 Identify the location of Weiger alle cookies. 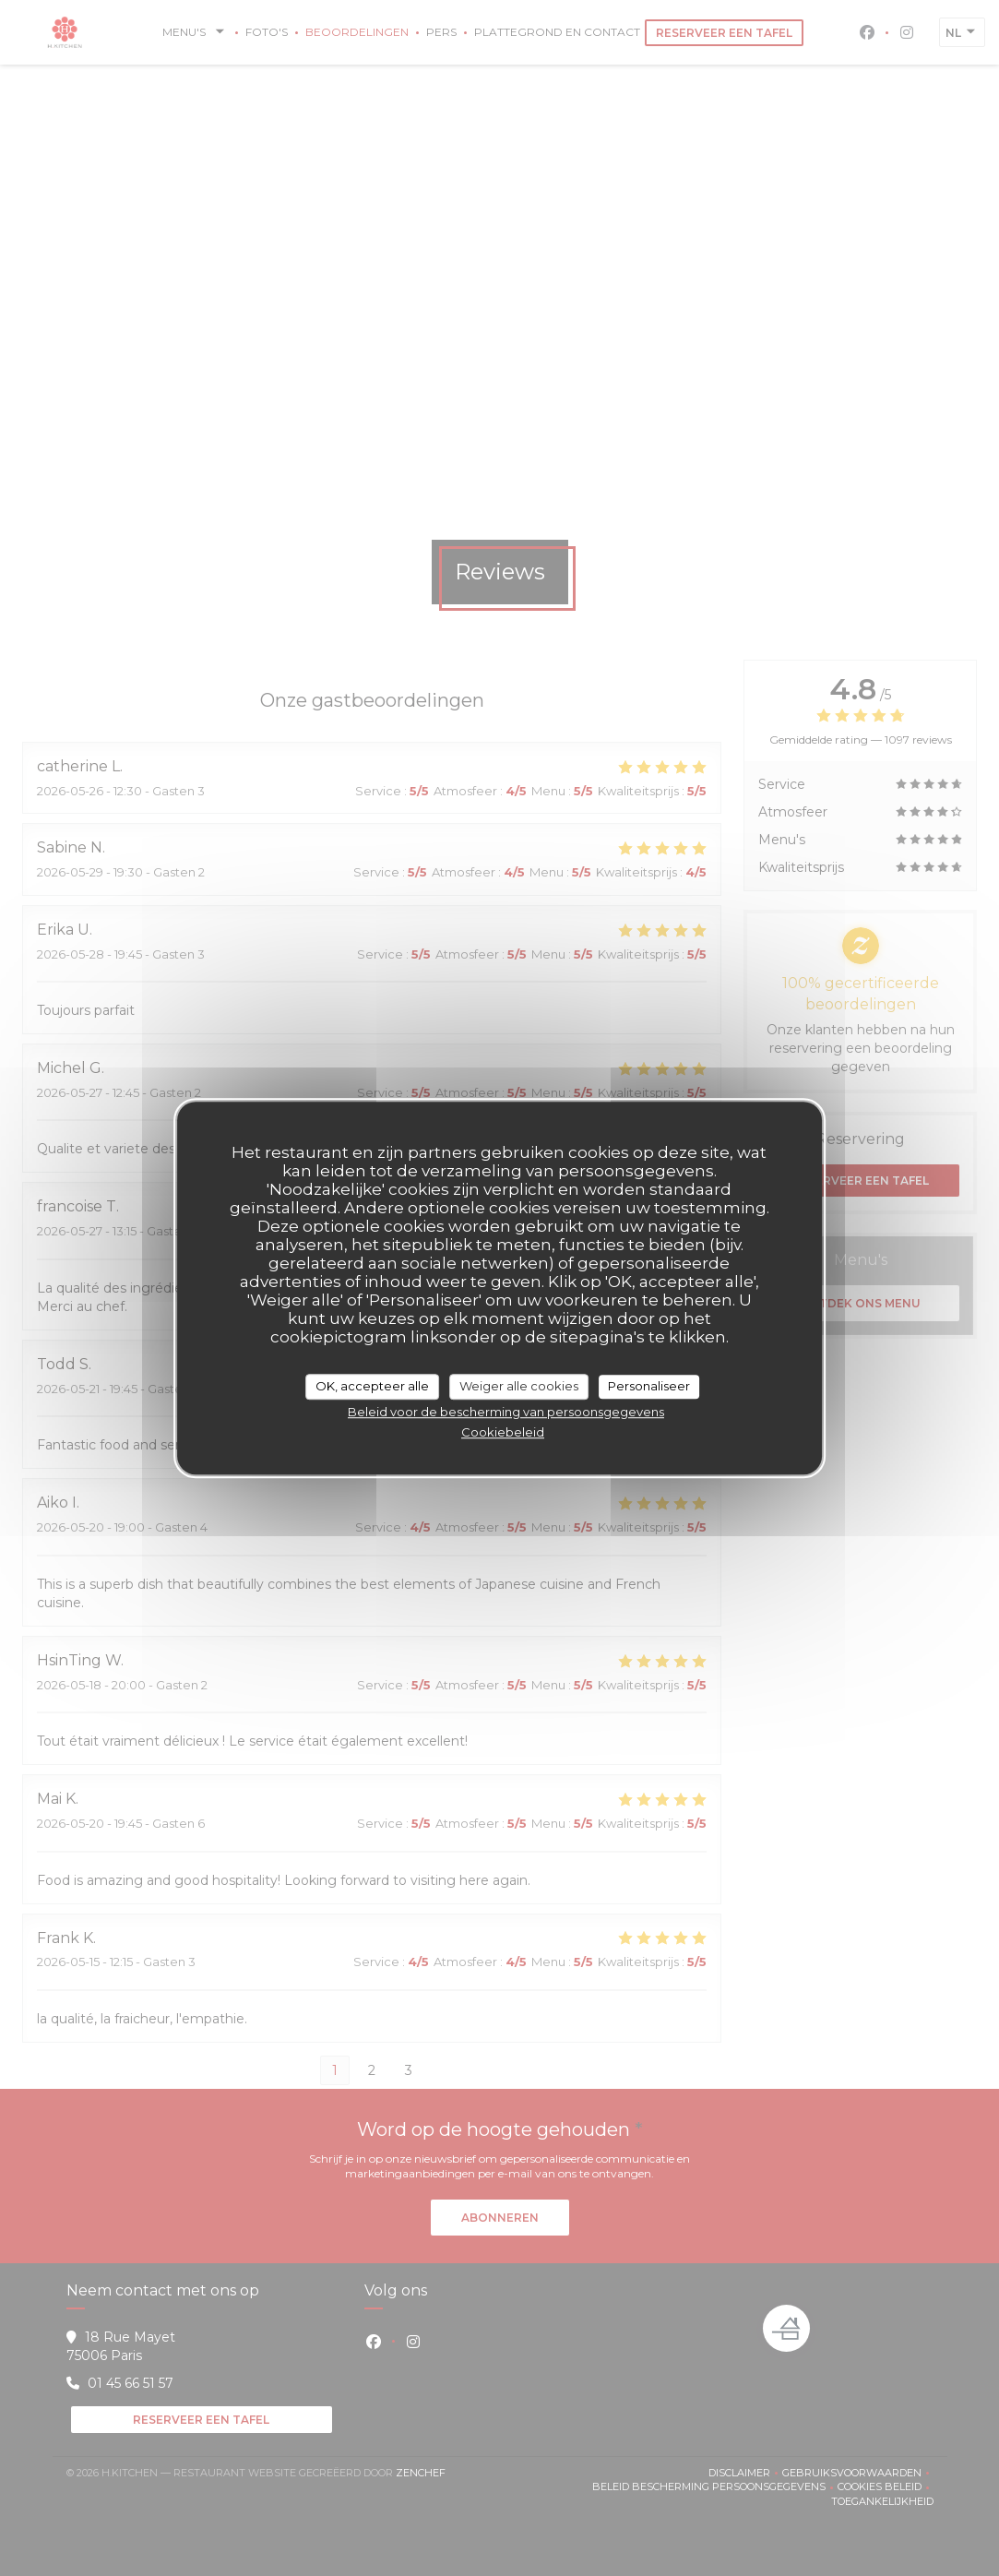
(518, 1385).